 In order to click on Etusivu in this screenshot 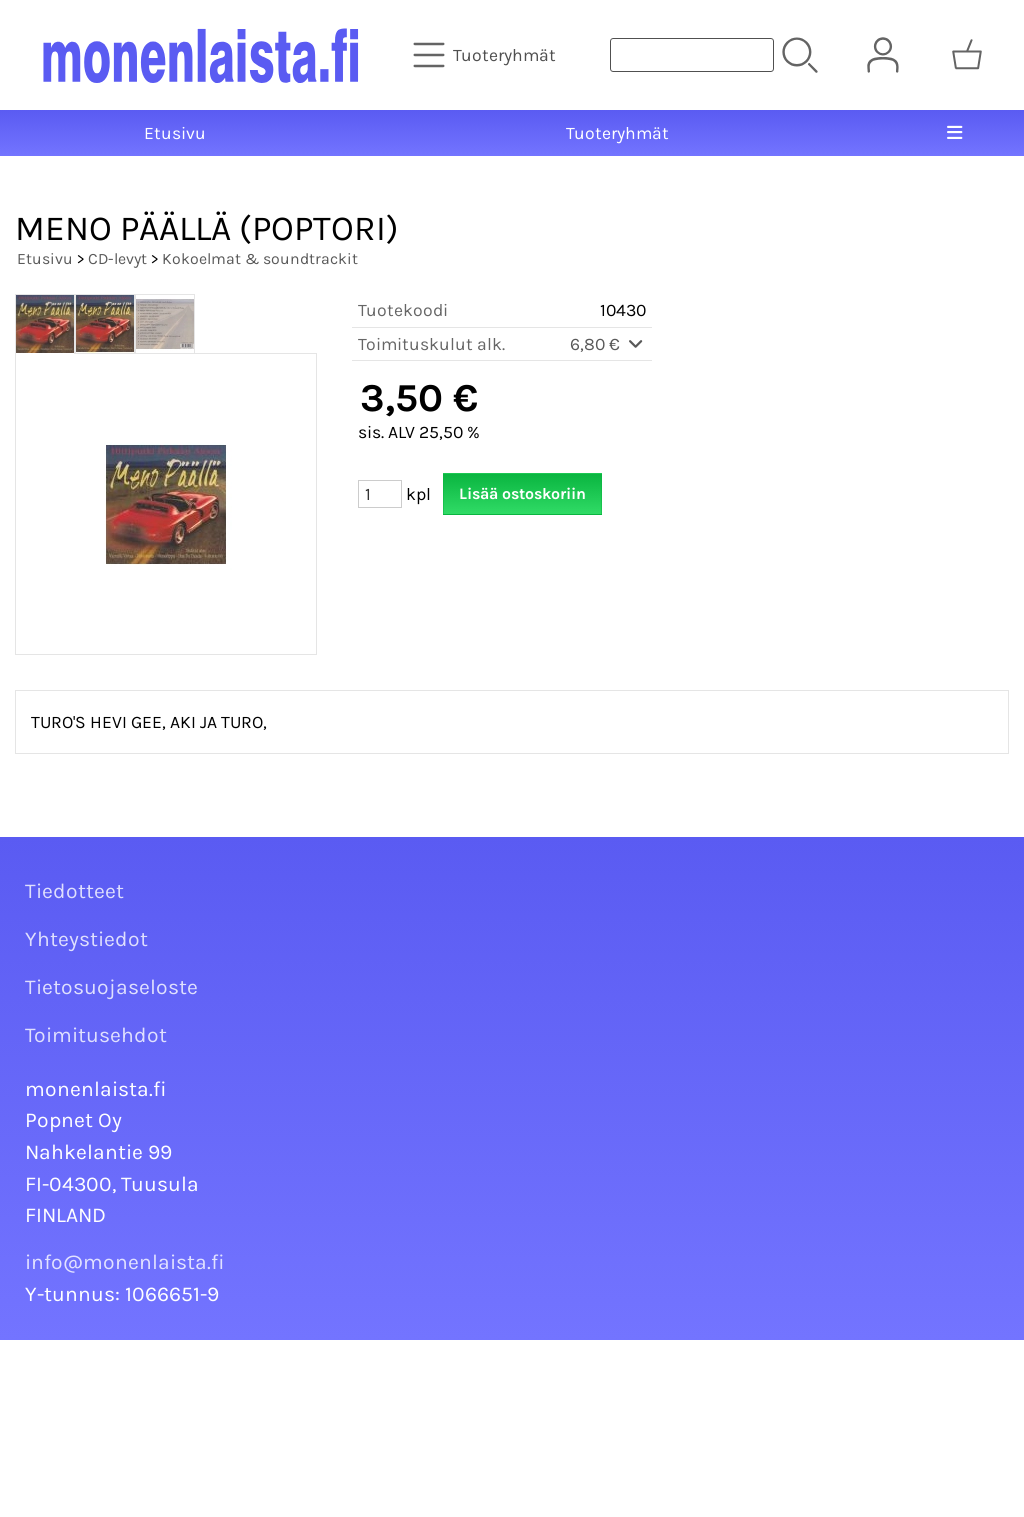, I will do `click(175, 133)`.